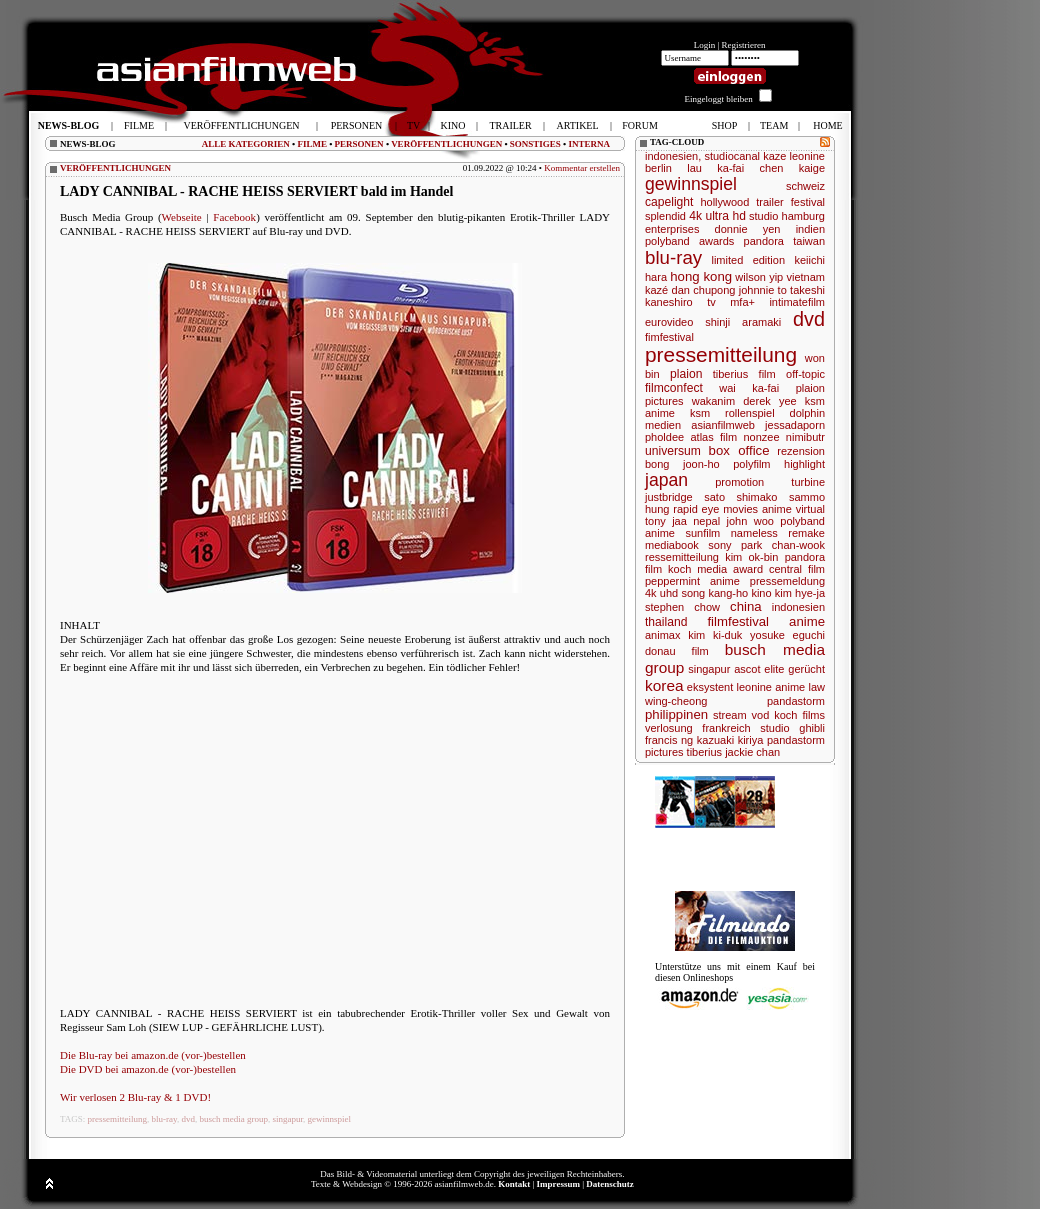 The image size is (1040, 1209). I want to click on highlight, so click(804, 464).